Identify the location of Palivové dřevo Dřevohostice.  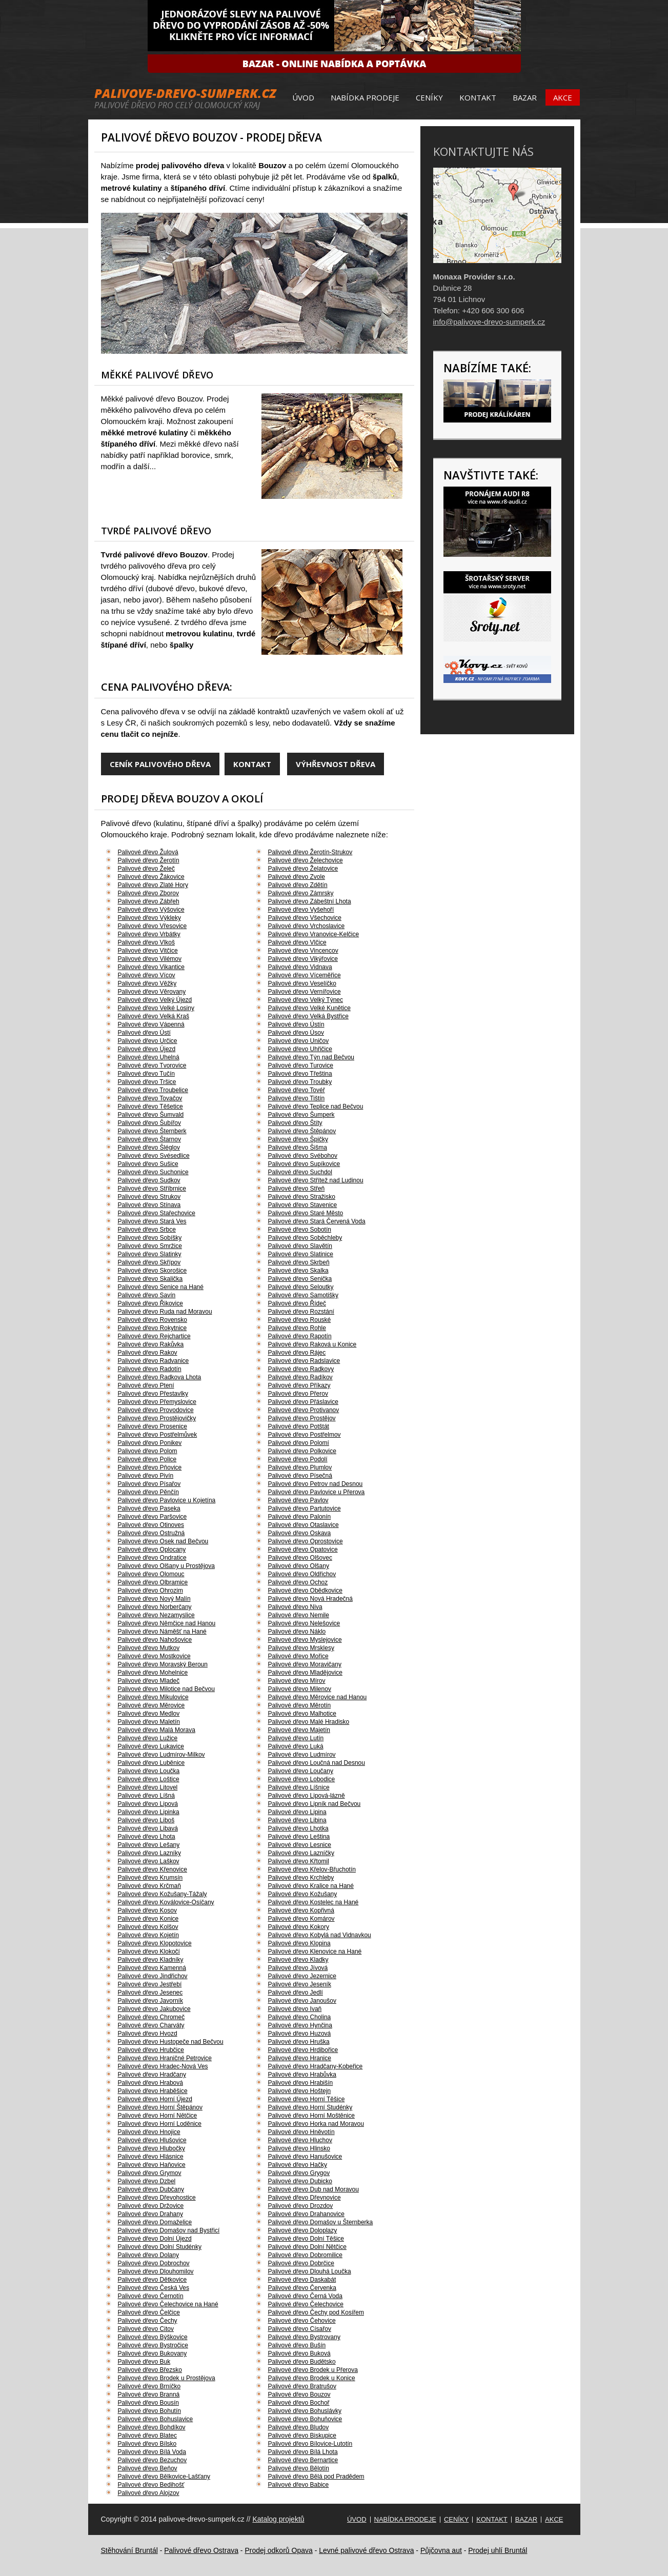
(157, 2197).